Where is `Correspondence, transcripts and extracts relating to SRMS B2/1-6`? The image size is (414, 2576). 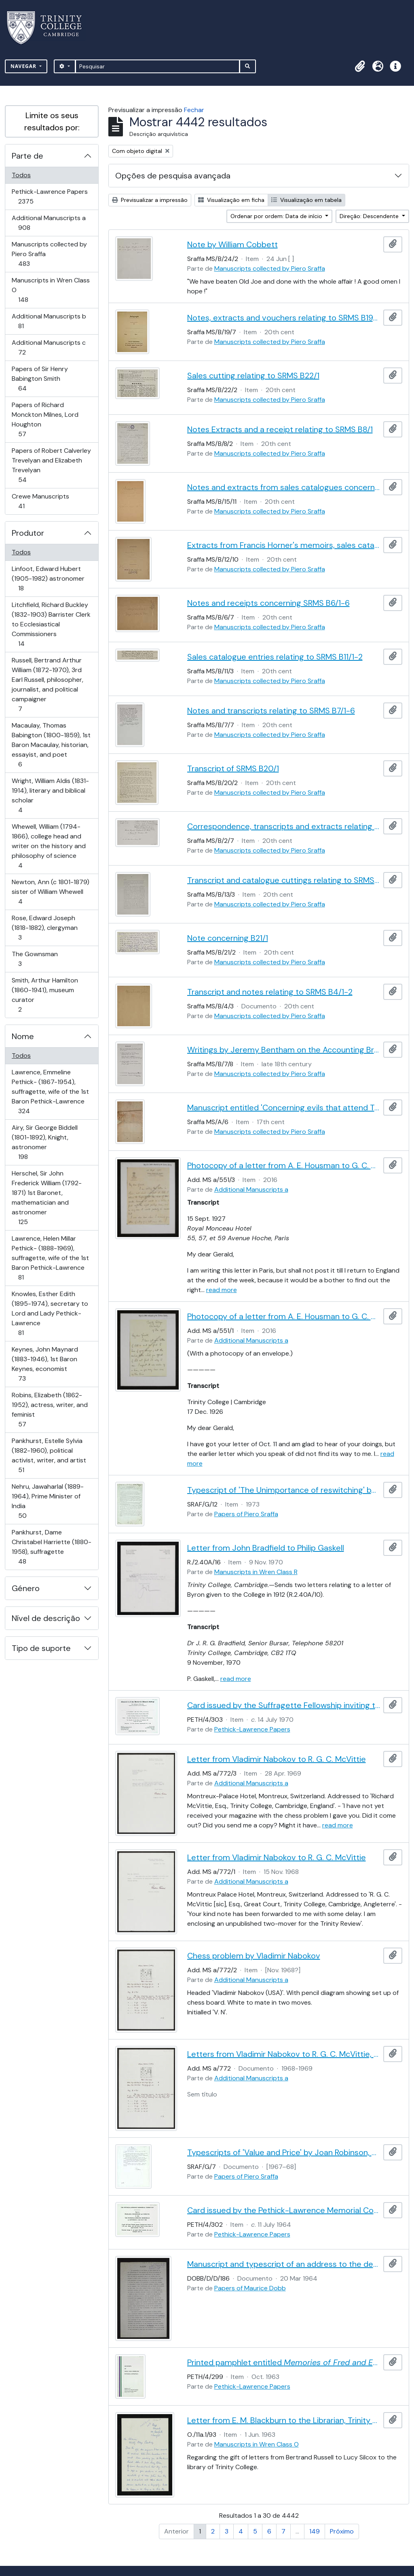 Correspondence, transcripts and extracts relating to SRMS B2/1-6 is located at coordinates (283, 826).